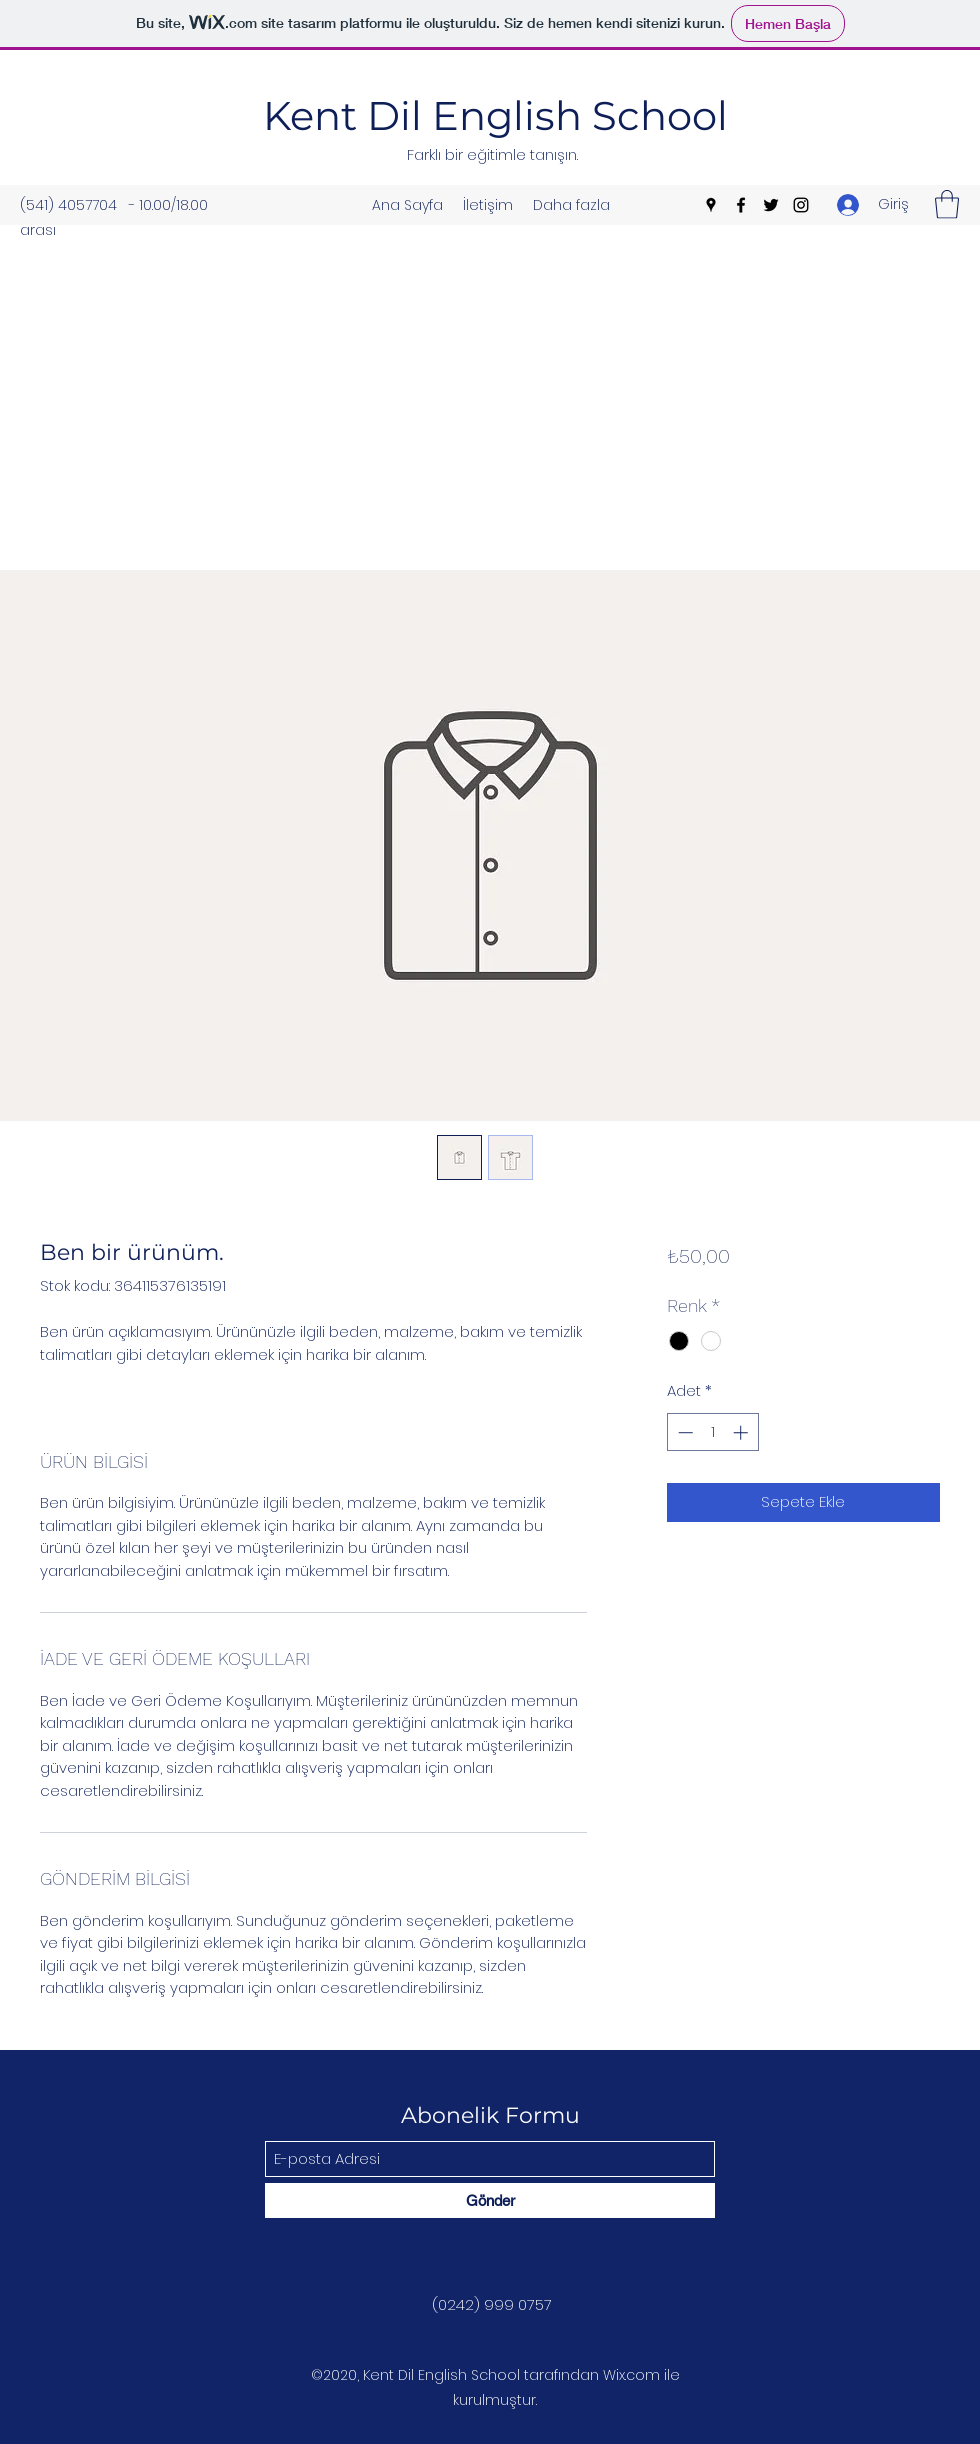 Image resolution: width=980 pixels, height=2444 pixels. I want to click on [Instagram], so click(801, 205).